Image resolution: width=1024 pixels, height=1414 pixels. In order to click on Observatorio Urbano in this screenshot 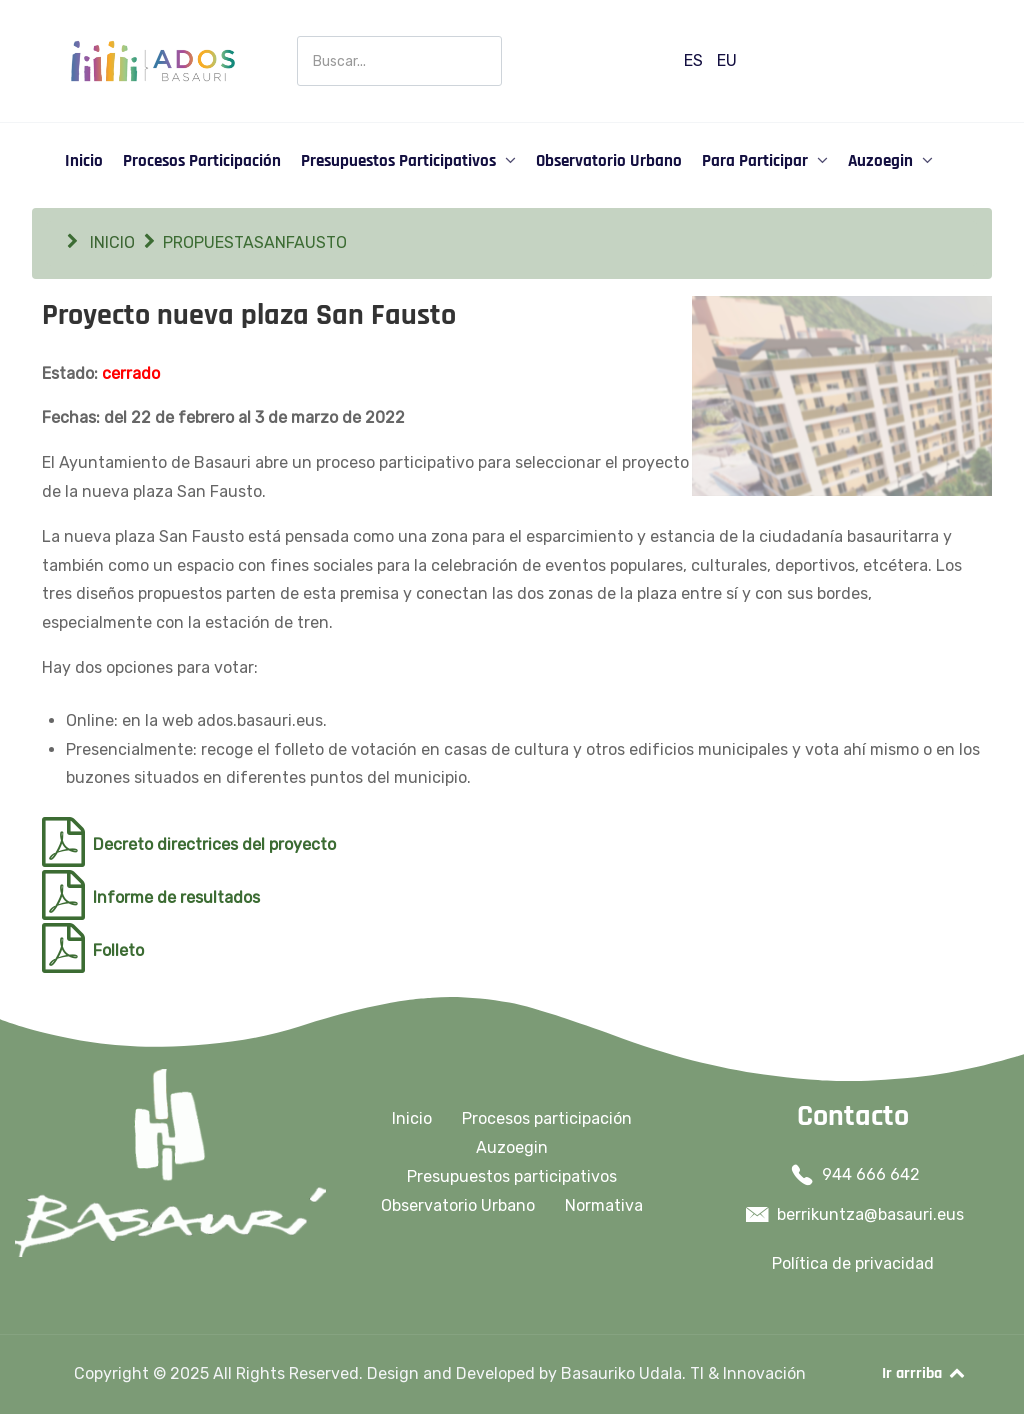, I will do `click(458, 1205)`.